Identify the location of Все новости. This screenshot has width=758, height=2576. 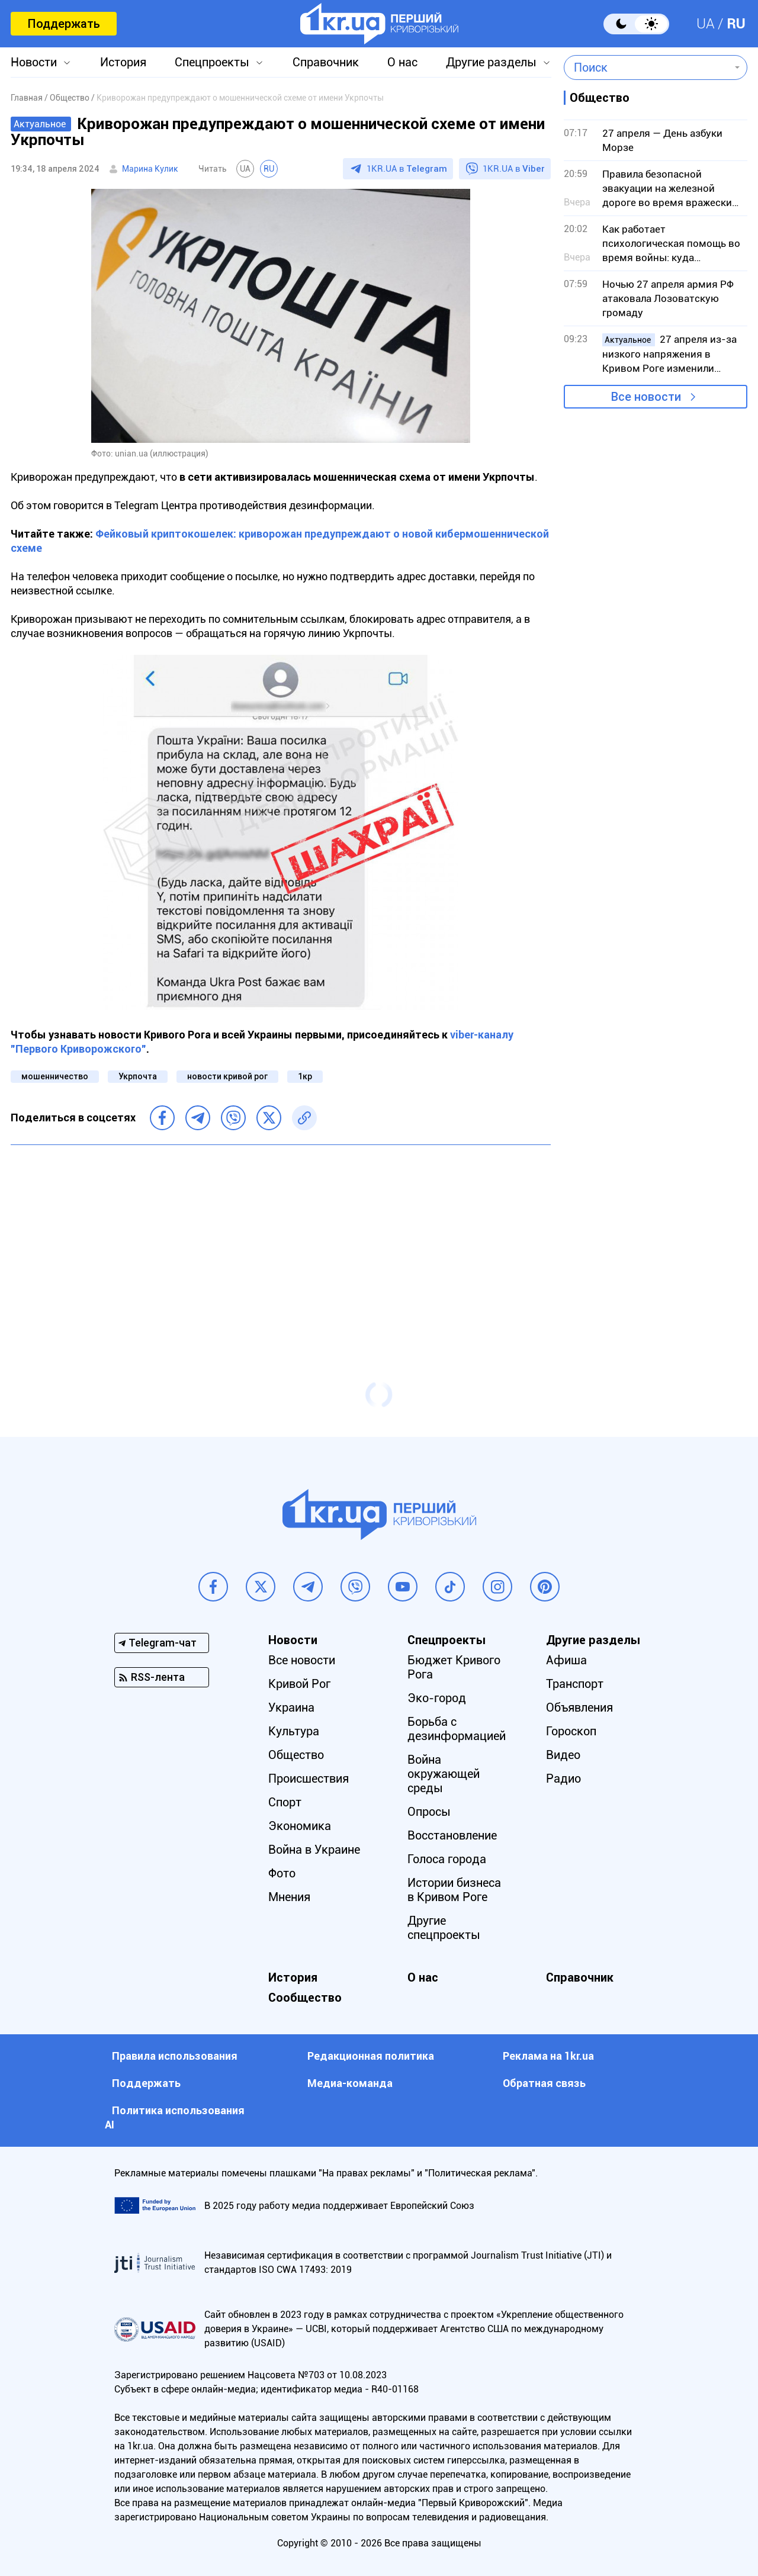
(646, 397).